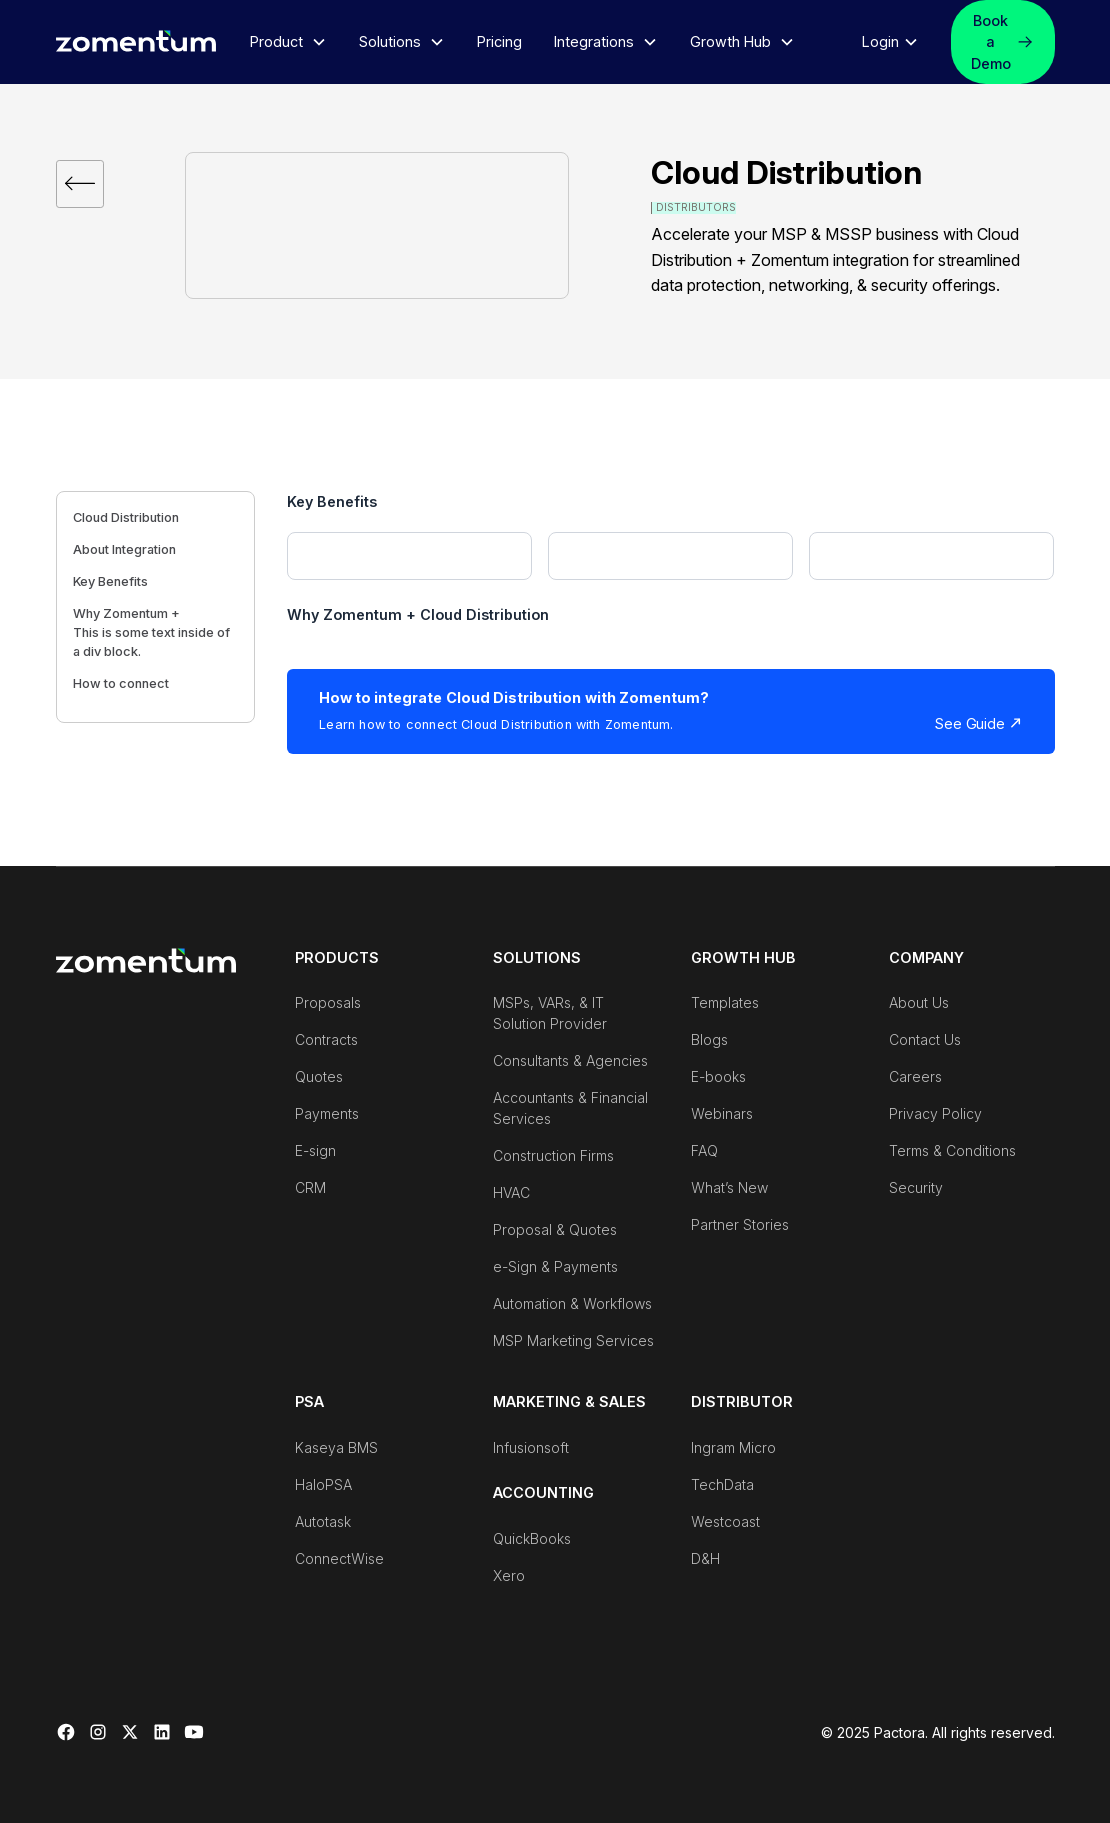 Image resolution: width=1110 pixels, height=1823 pixels. What do you see at coordinates (532, 1538) in the screenshot?
I see `QuickBooks` at bounding box center [532, 1538].